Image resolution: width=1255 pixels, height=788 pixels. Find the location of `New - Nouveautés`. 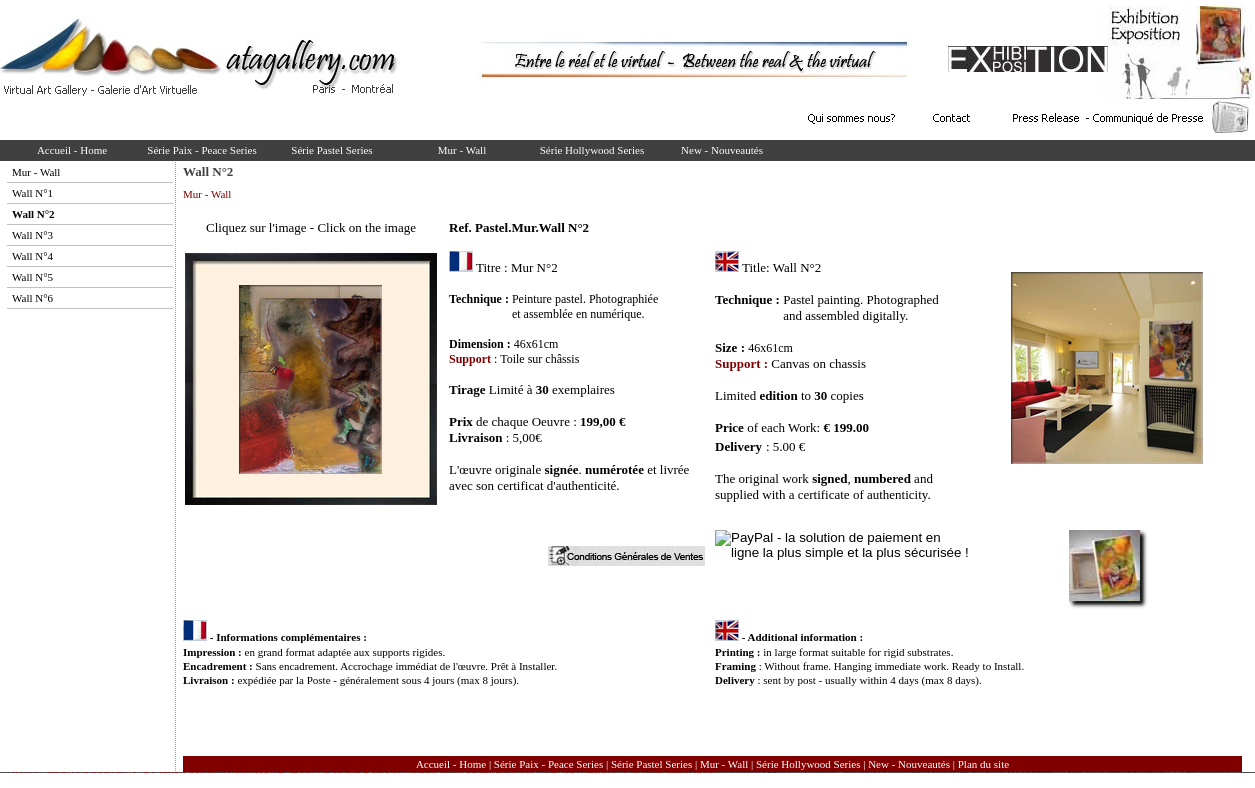

New - Nouveautés is located at coordinates (722, 150).